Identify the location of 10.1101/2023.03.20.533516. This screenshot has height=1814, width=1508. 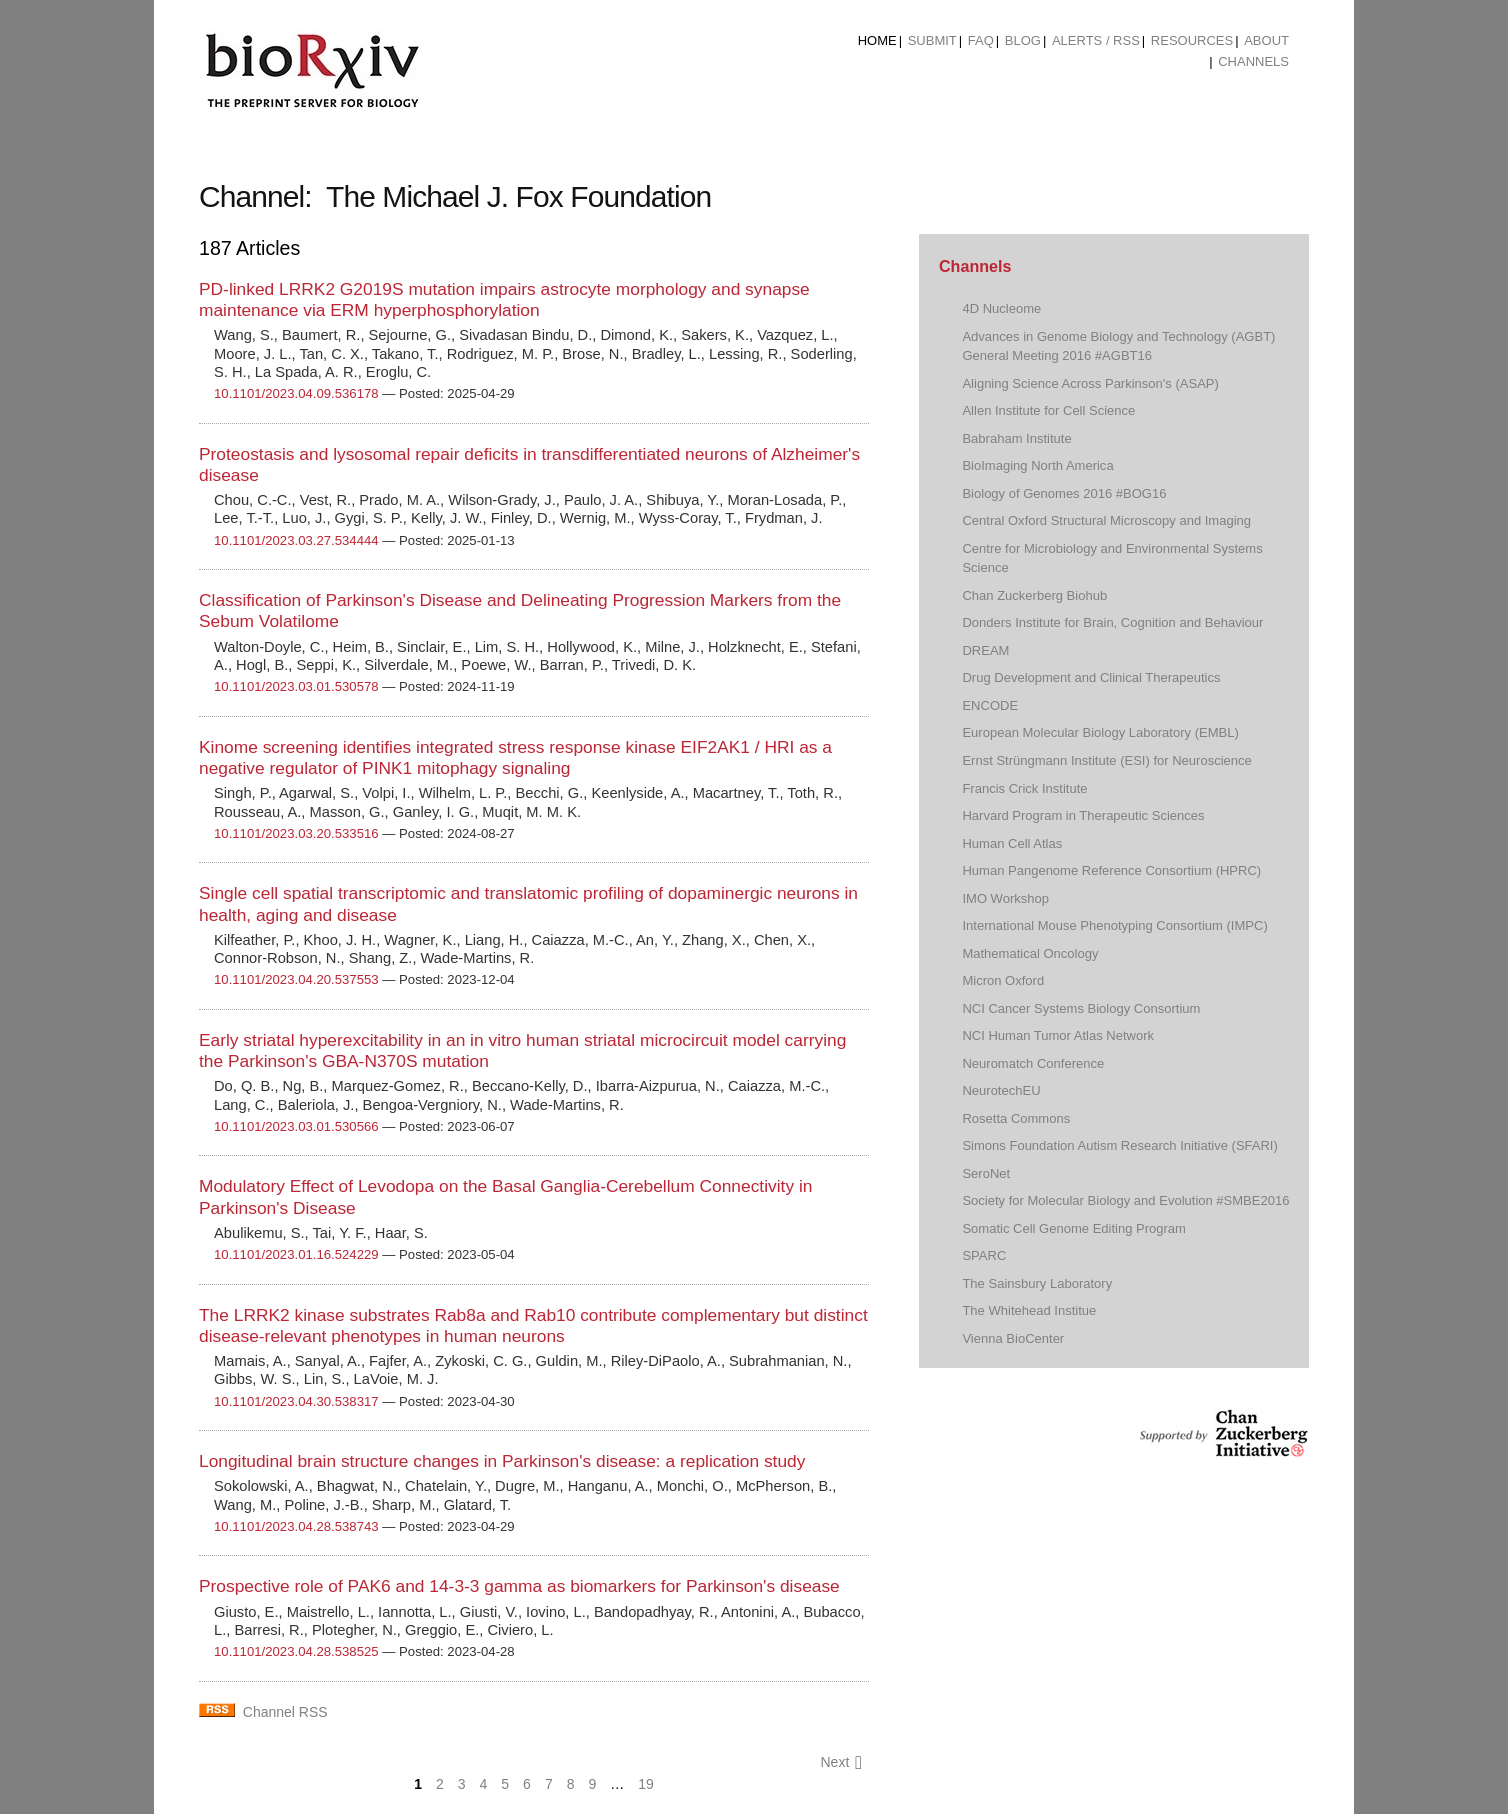
(296, 833).